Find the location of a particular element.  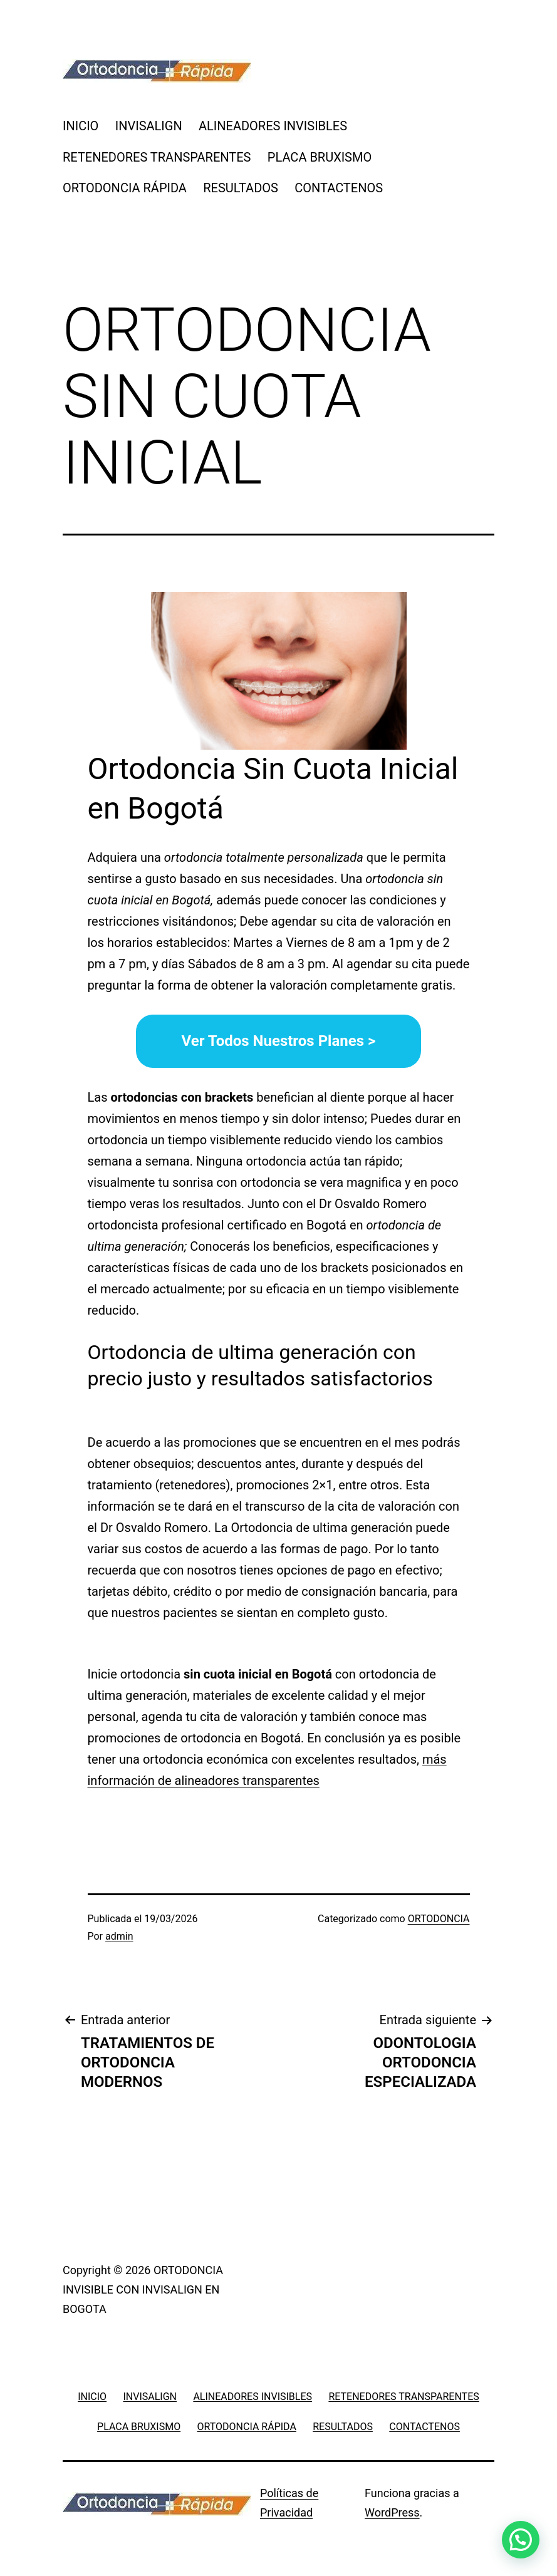

ORTODONCIA is located at coordinates (439, 1919).